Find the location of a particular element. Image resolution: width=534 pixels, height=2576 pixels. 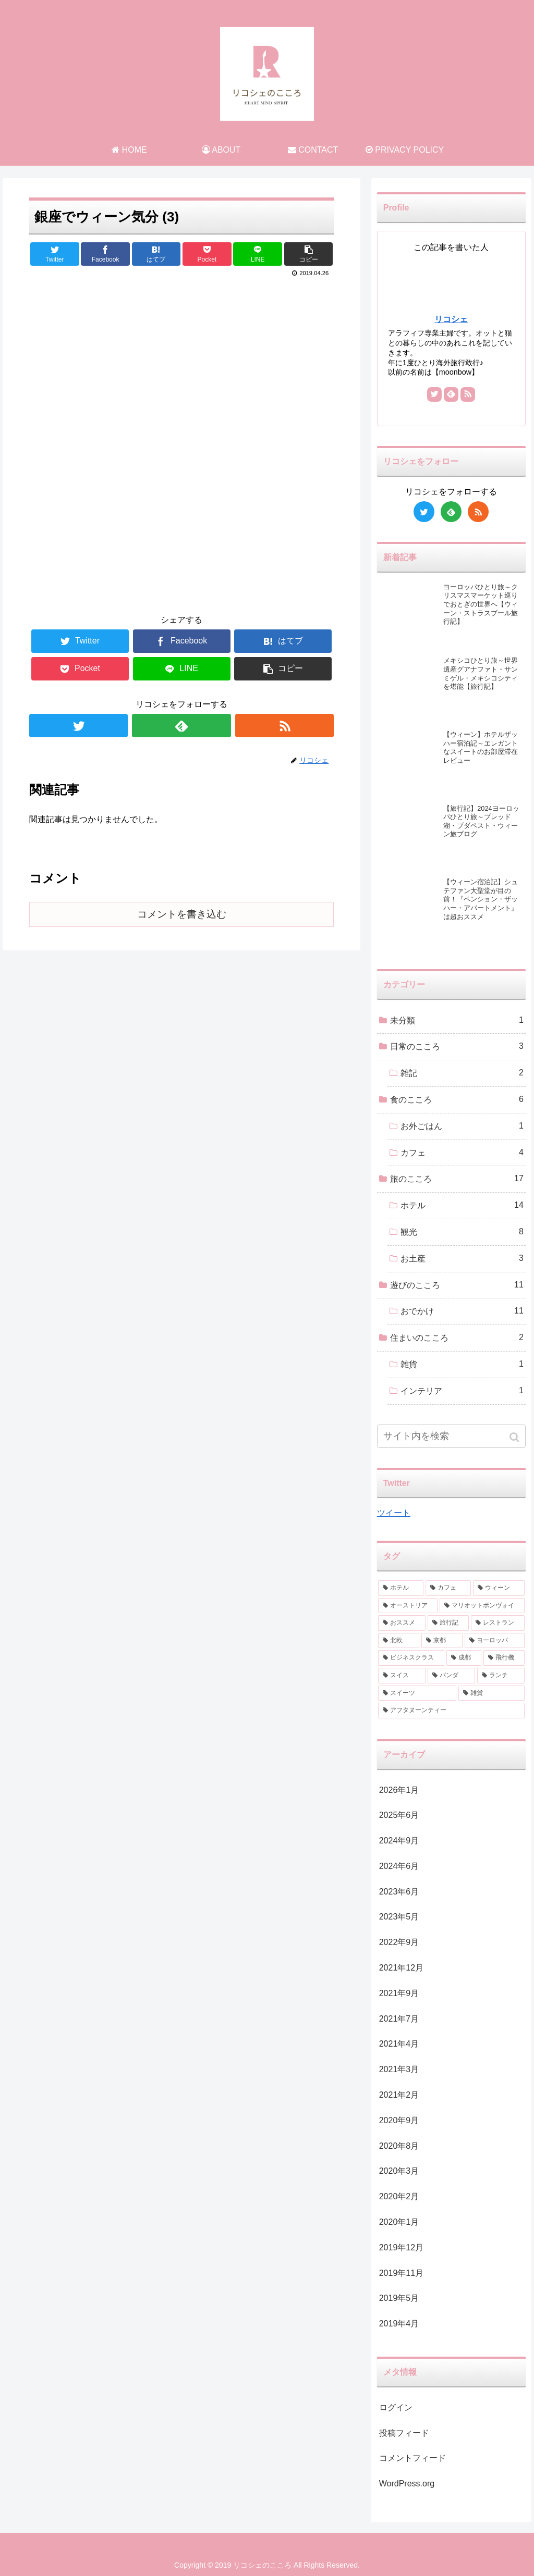

[カフェ (6個の項目)] is located at coordinates (448, 1588).